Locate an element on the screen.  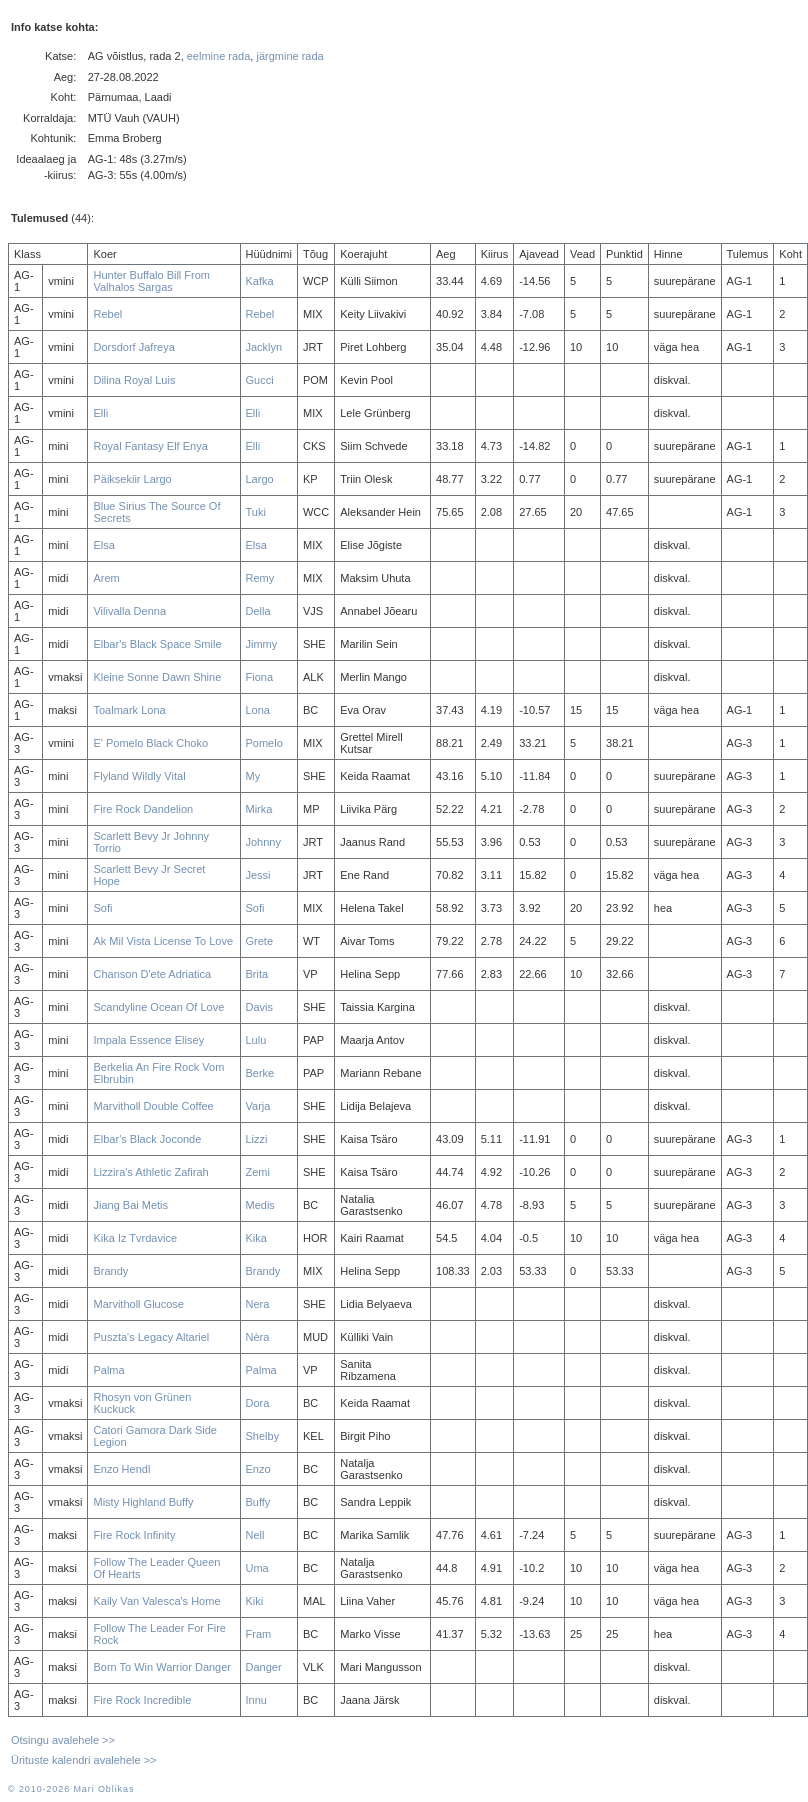
Innu is located at coordinates (256, 1700).